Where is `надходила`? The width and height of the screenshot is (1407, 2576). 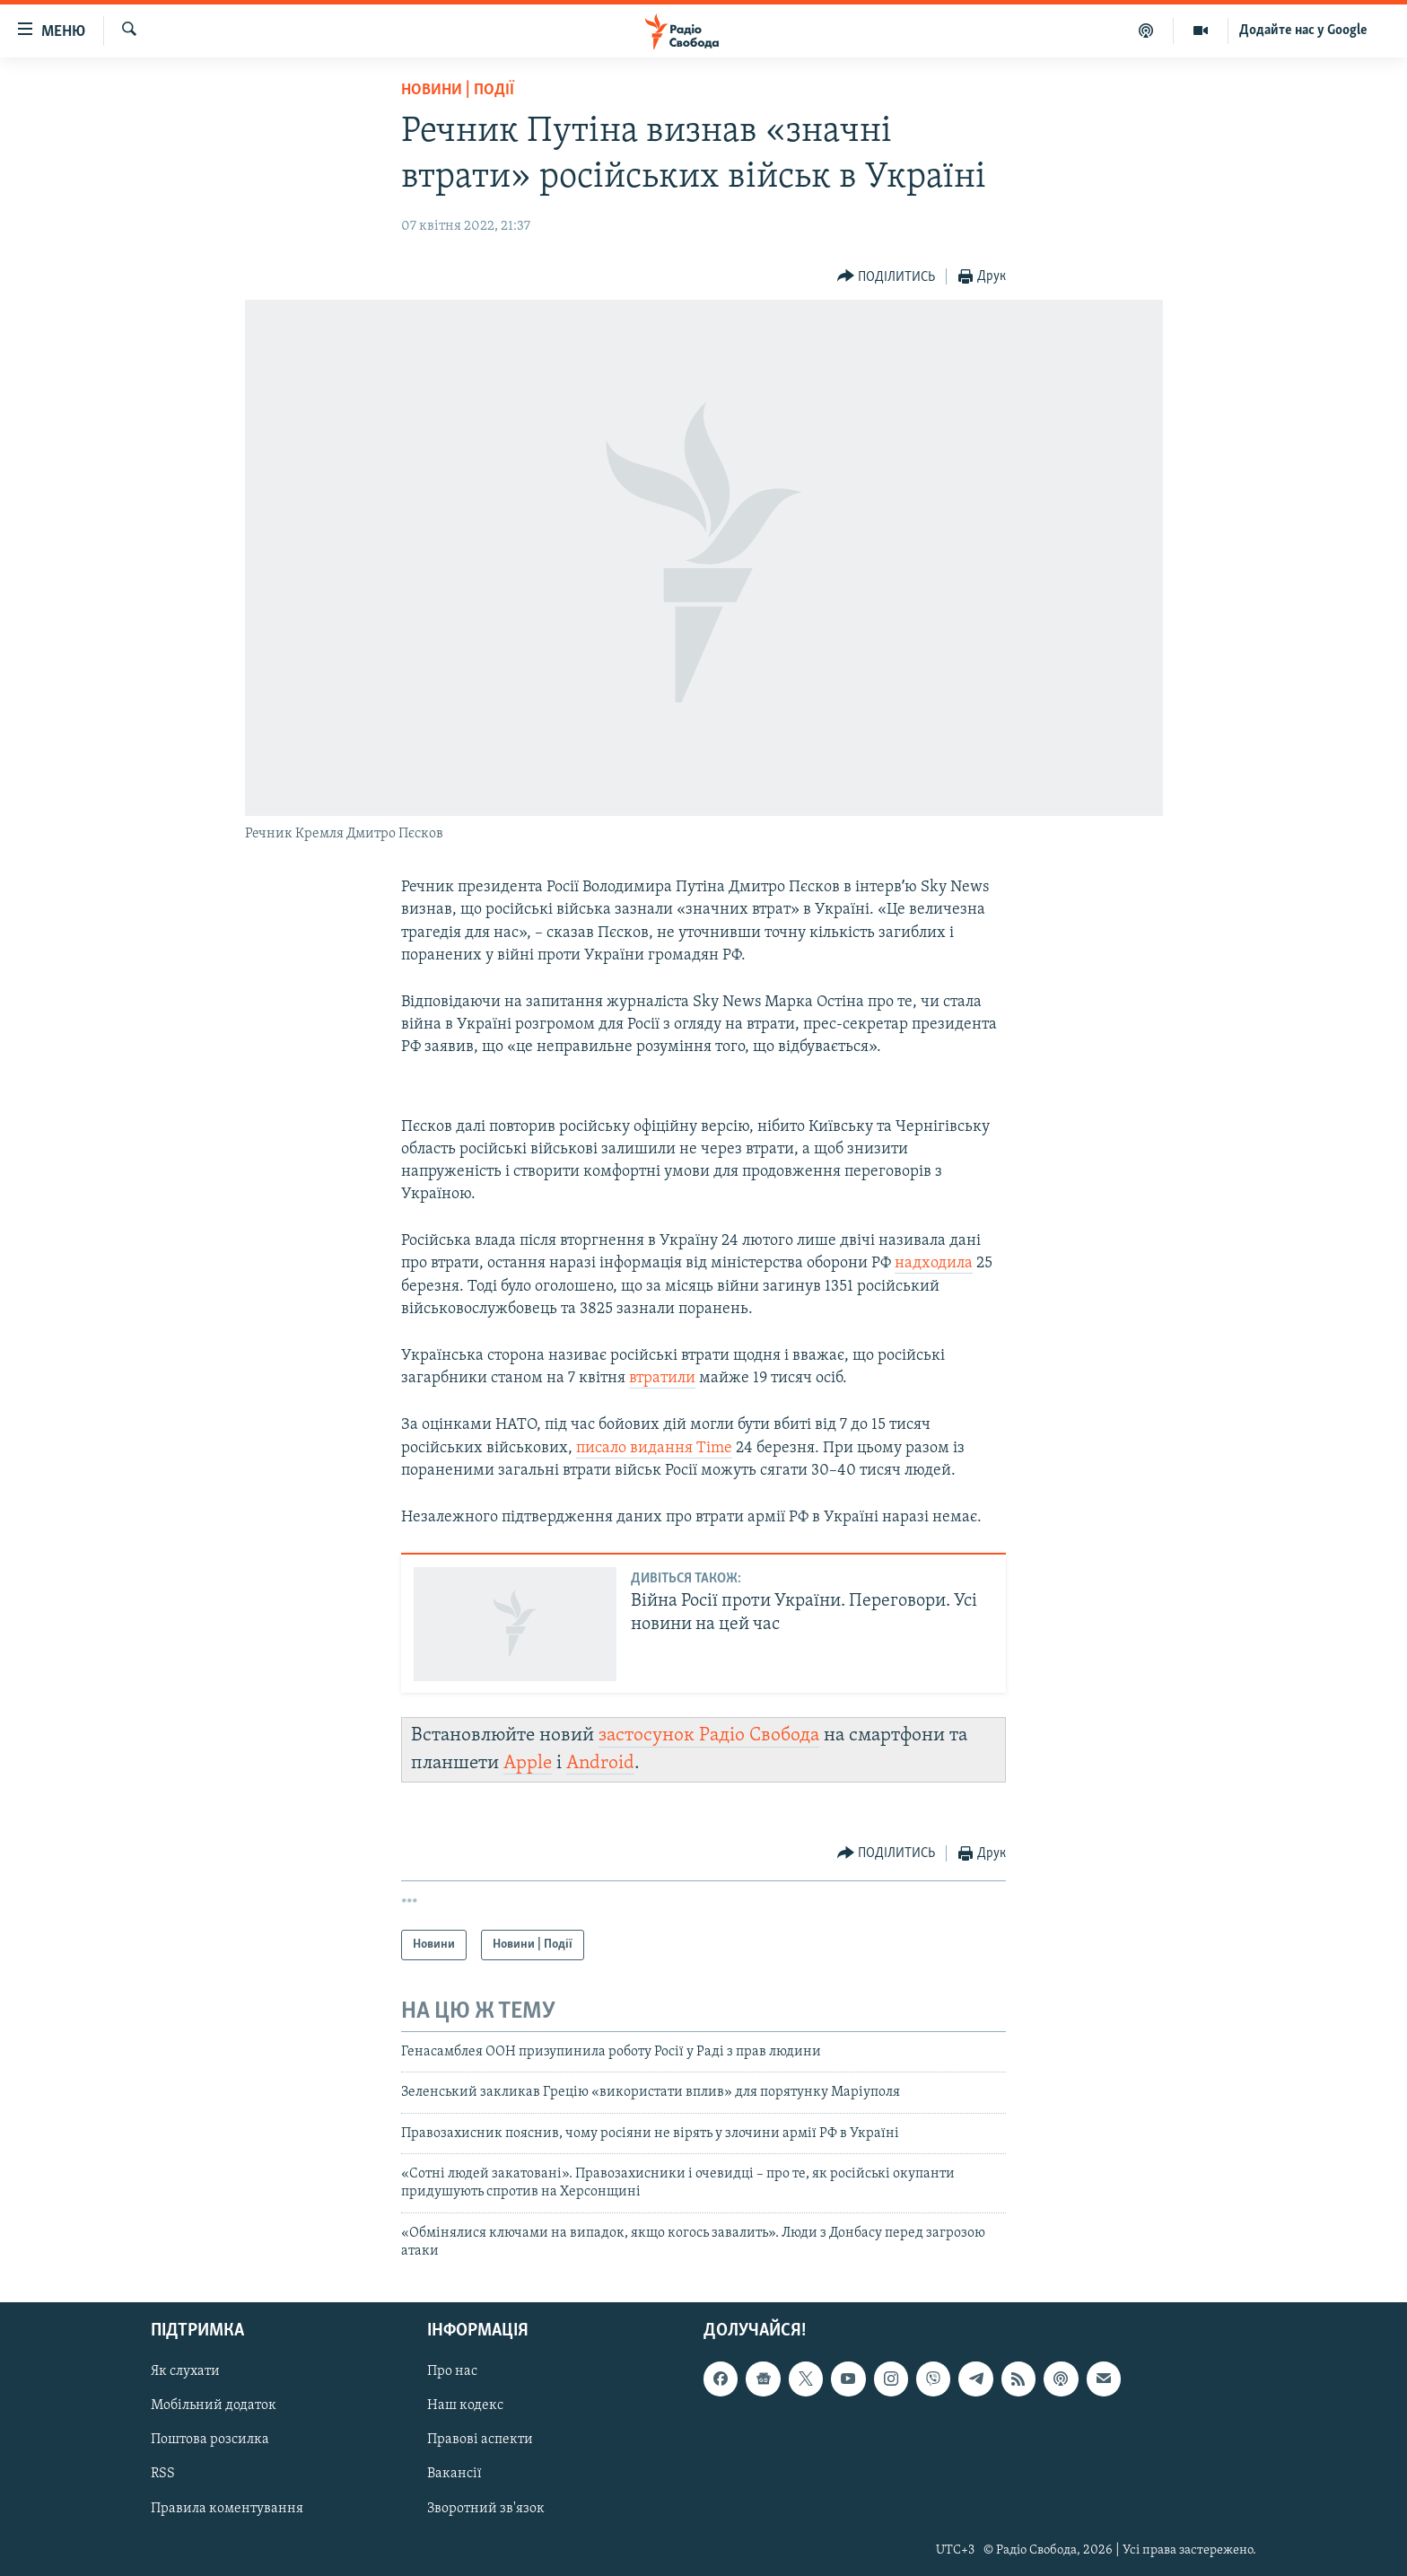
надходила is located at coordinates (934, 1263).